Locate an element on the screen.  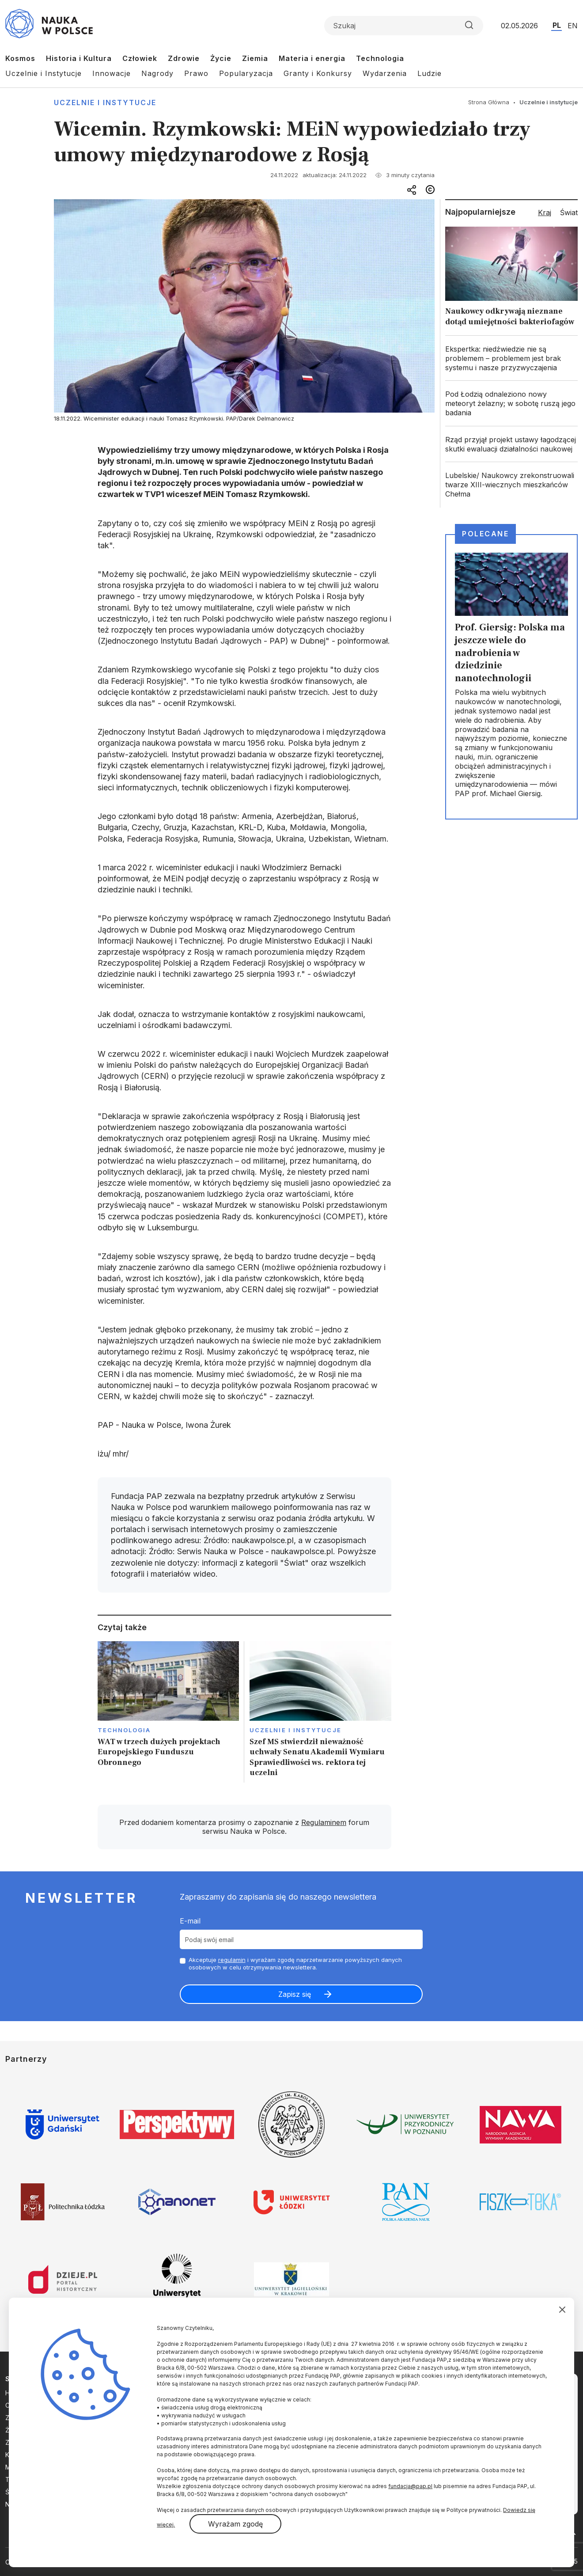
Świat [tab] is located at coordinates (569, 212).